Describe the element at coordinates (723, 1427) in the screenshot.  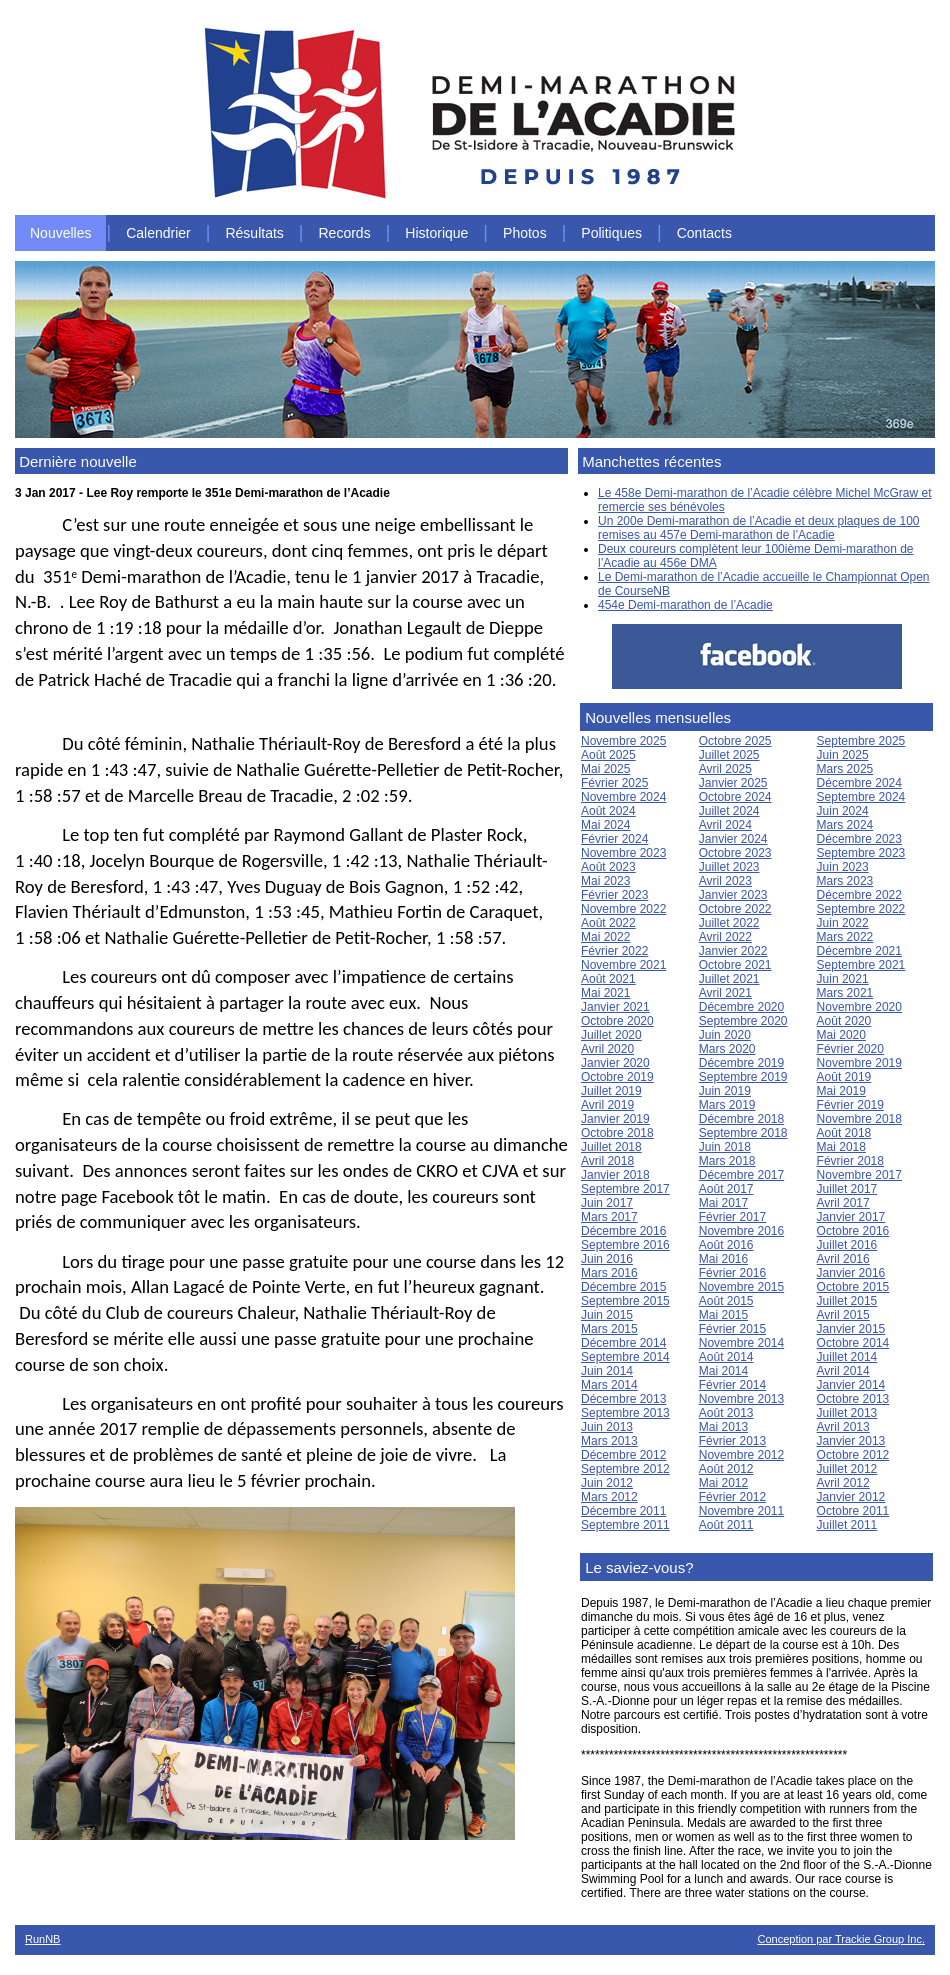
I see `Mai 2013` at that location.